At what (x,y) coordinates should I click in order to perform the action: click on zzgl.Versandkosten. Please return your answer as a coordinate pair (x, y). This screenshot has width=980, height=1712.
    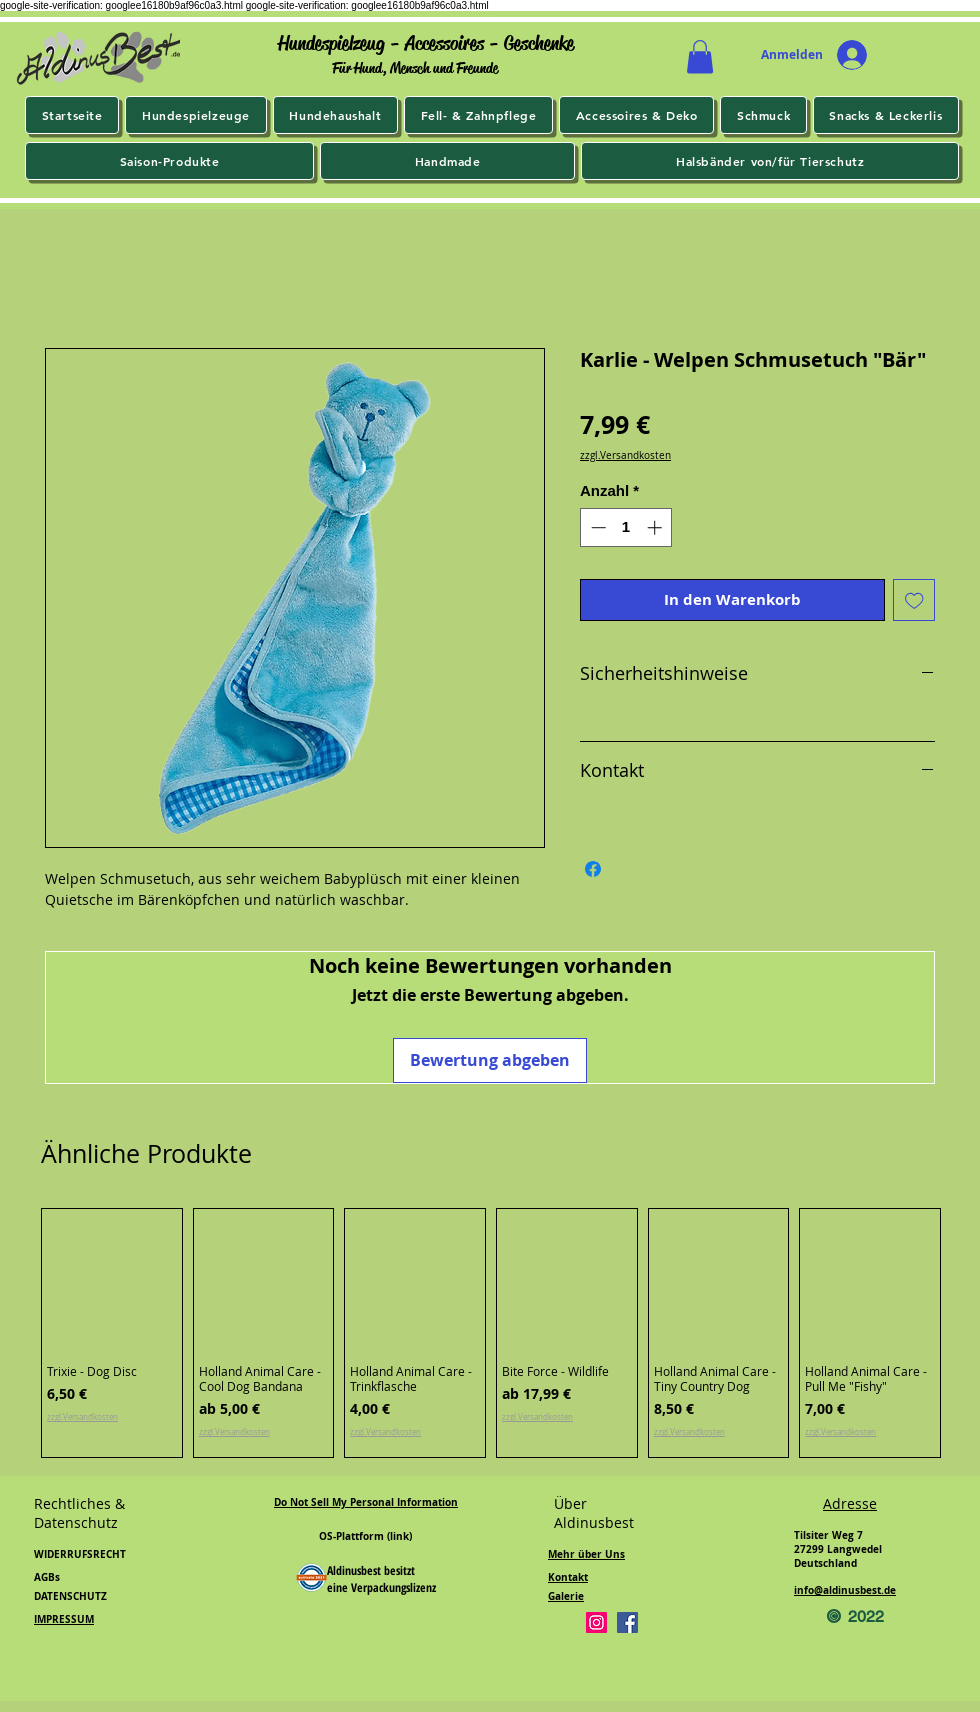
    Looking at the image, I should click on (625, 456).